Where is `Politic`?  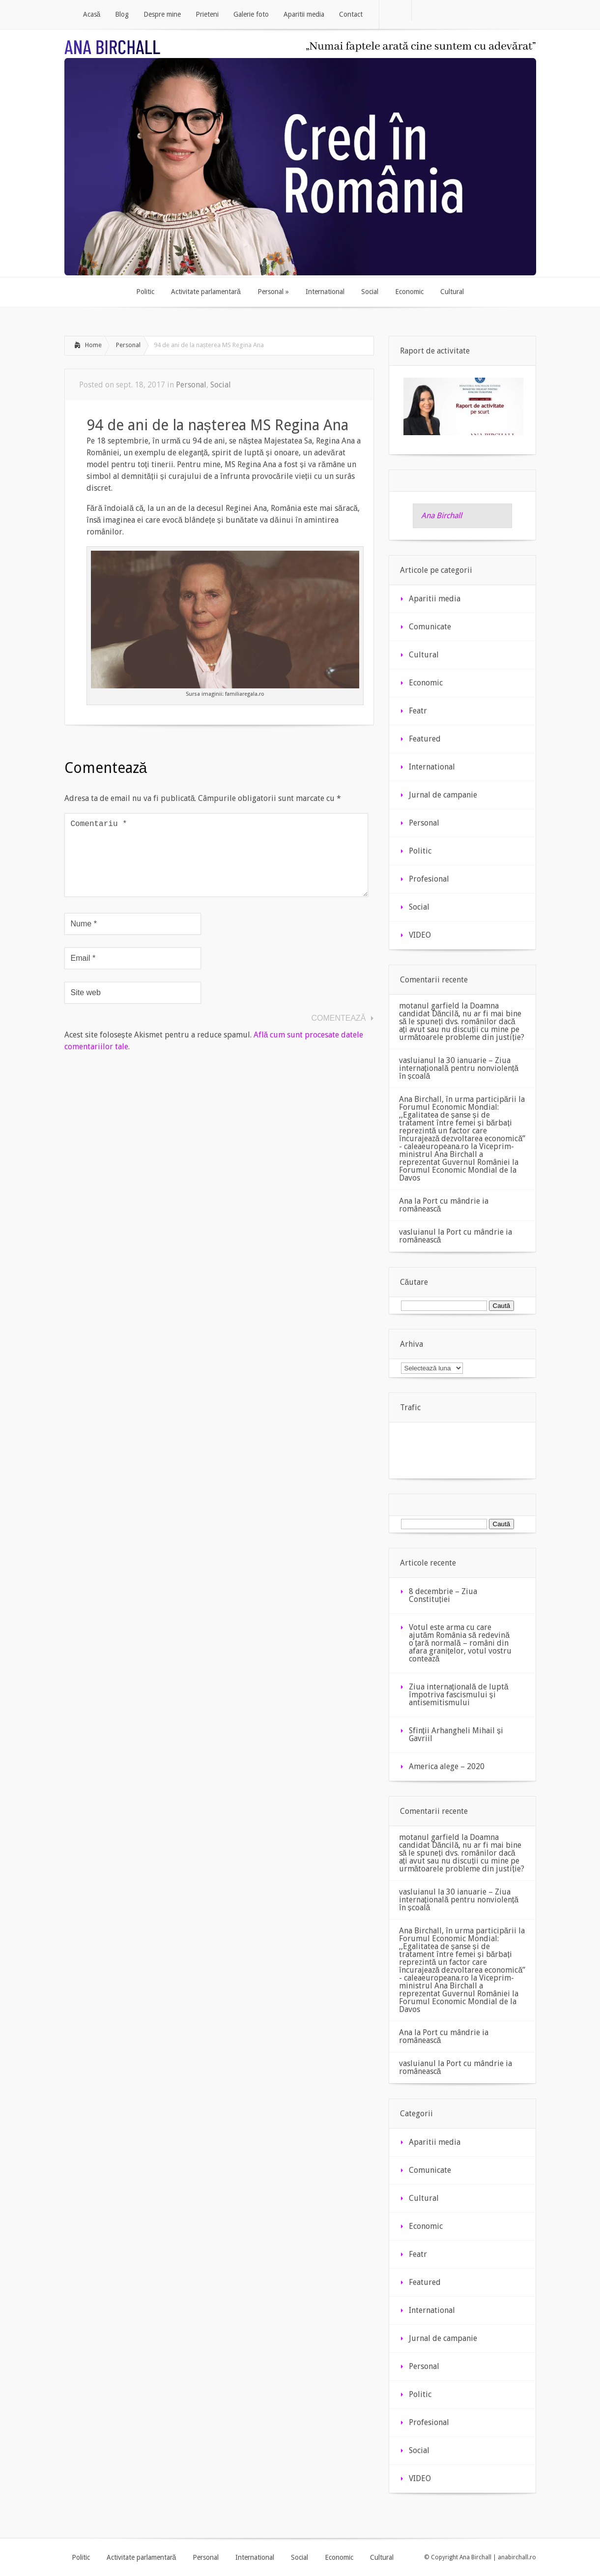
Politic is located at coordinates (420, 851).